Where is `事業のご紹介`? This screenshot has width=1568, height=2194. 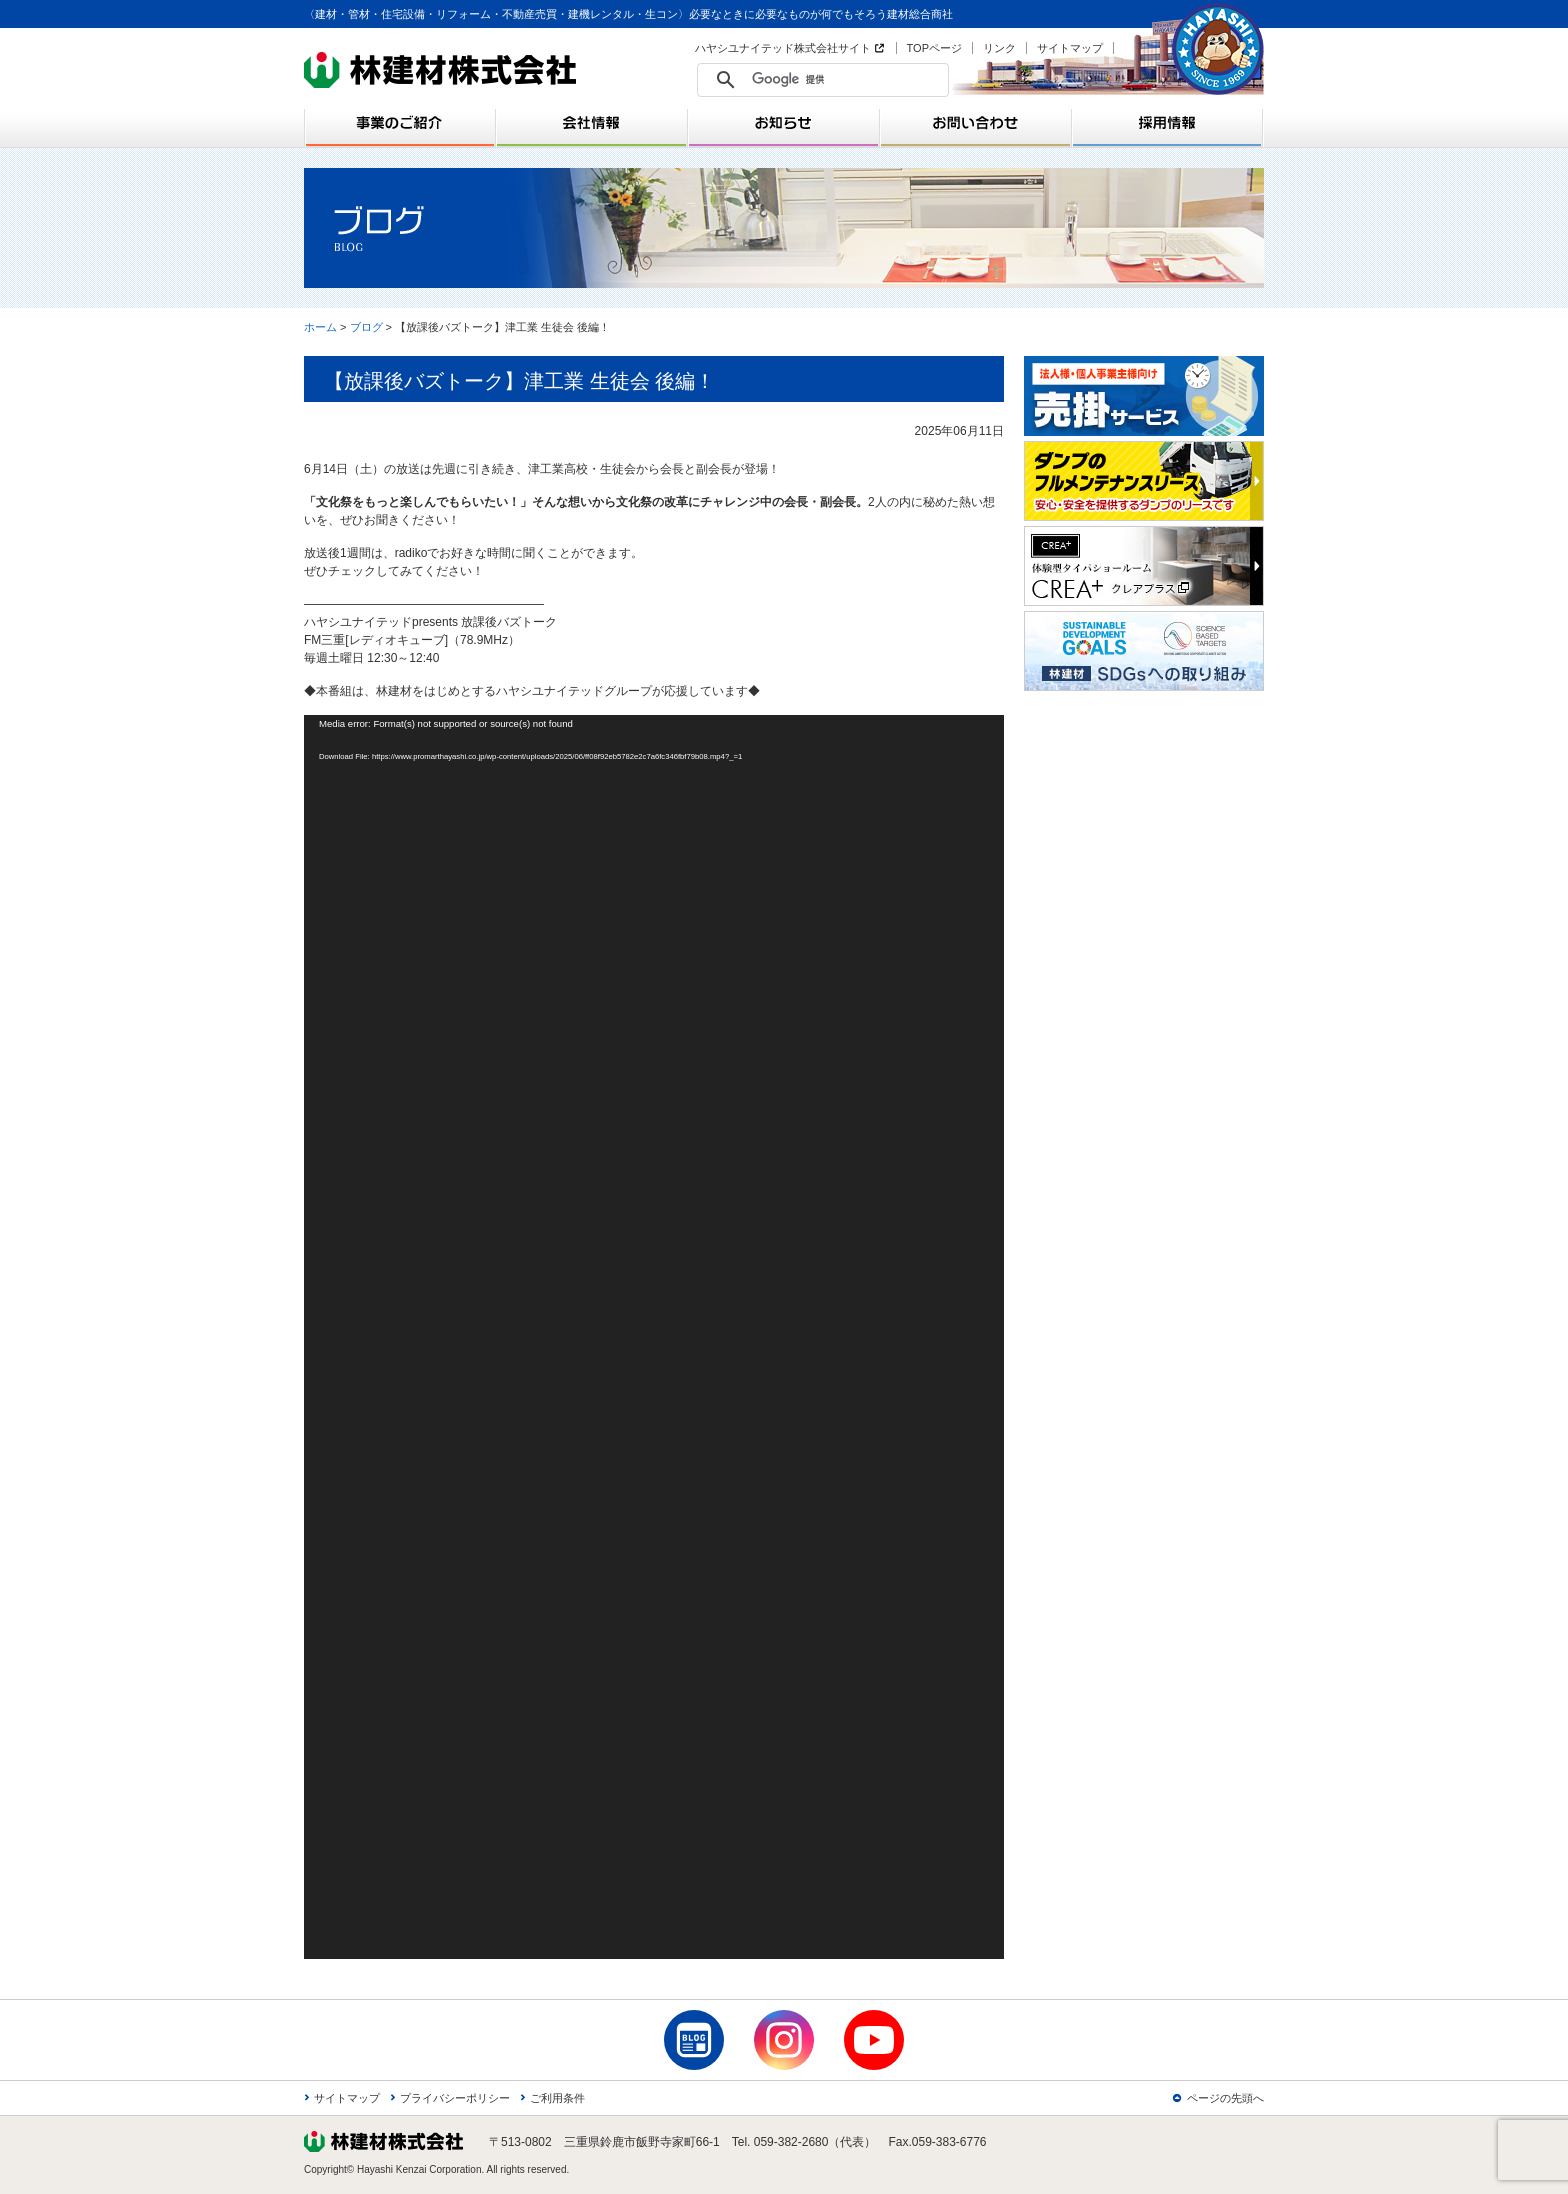 事業のご紹介 is located at coordinates (400, 123).